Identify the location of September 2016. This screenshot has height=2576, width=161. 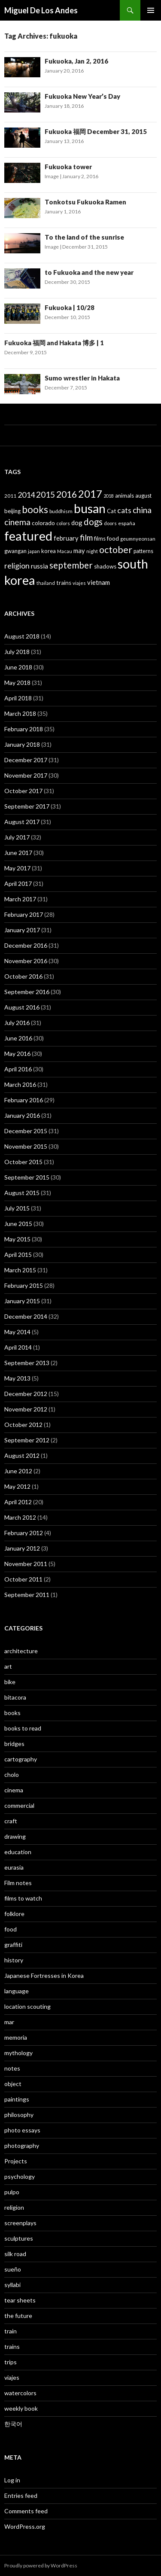
(26, 991).